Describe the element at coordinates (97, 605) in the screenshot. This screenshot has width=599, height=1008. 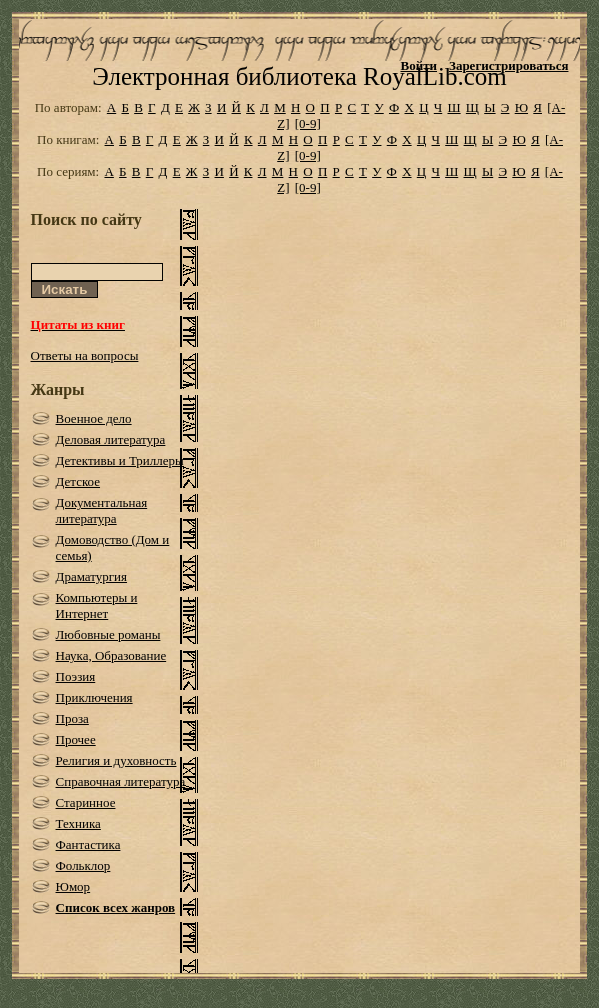
I see `Компьютеры и Интернет` at that location.